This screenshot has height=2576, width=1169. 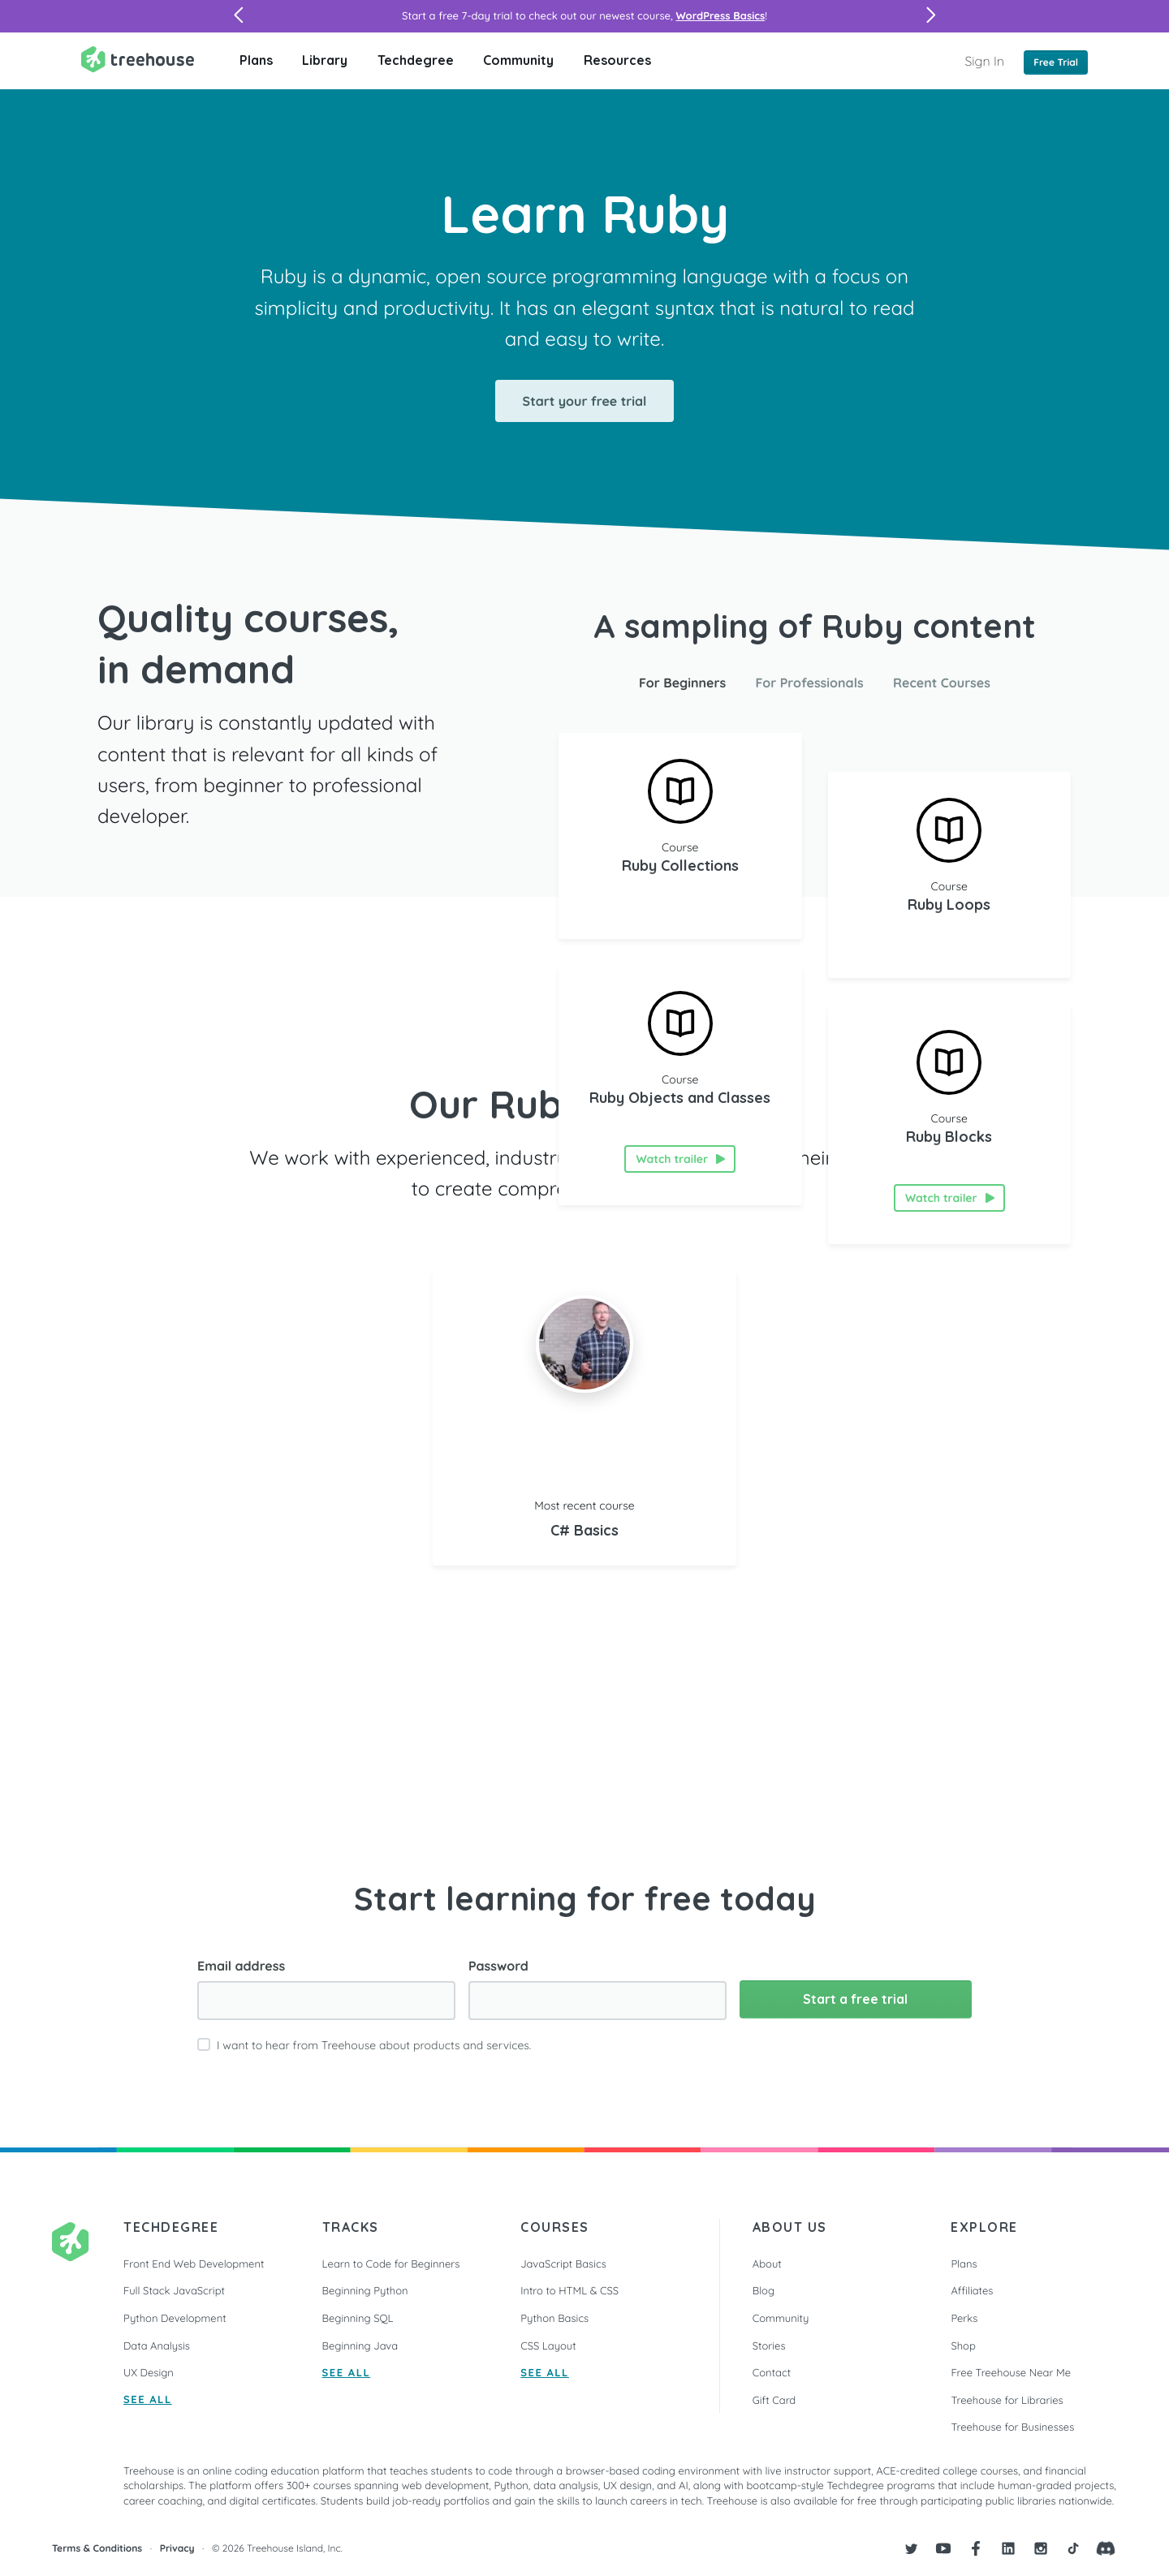 What do you see at coordinates (324, 60) in the screenshot?
I see `Library` at bounding box center [324, 60].